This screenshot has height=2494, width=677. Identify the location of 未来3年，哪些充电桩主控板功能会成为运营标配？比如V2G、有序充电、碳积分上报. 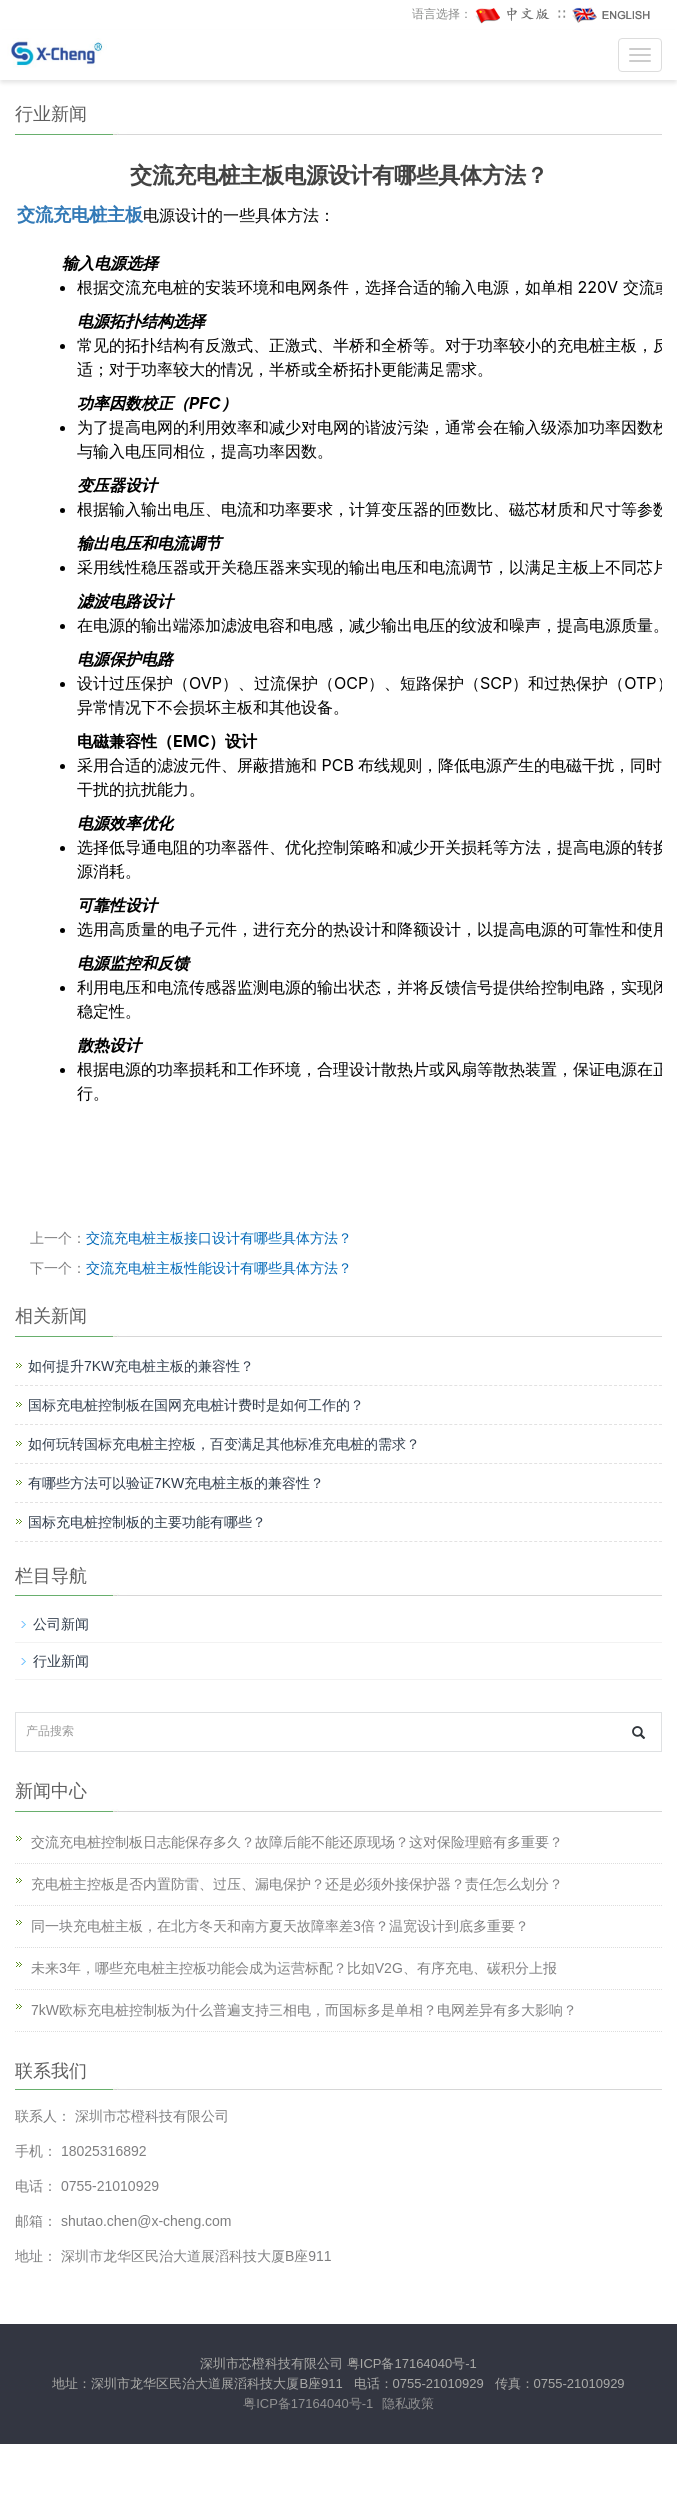
(294, 1968).